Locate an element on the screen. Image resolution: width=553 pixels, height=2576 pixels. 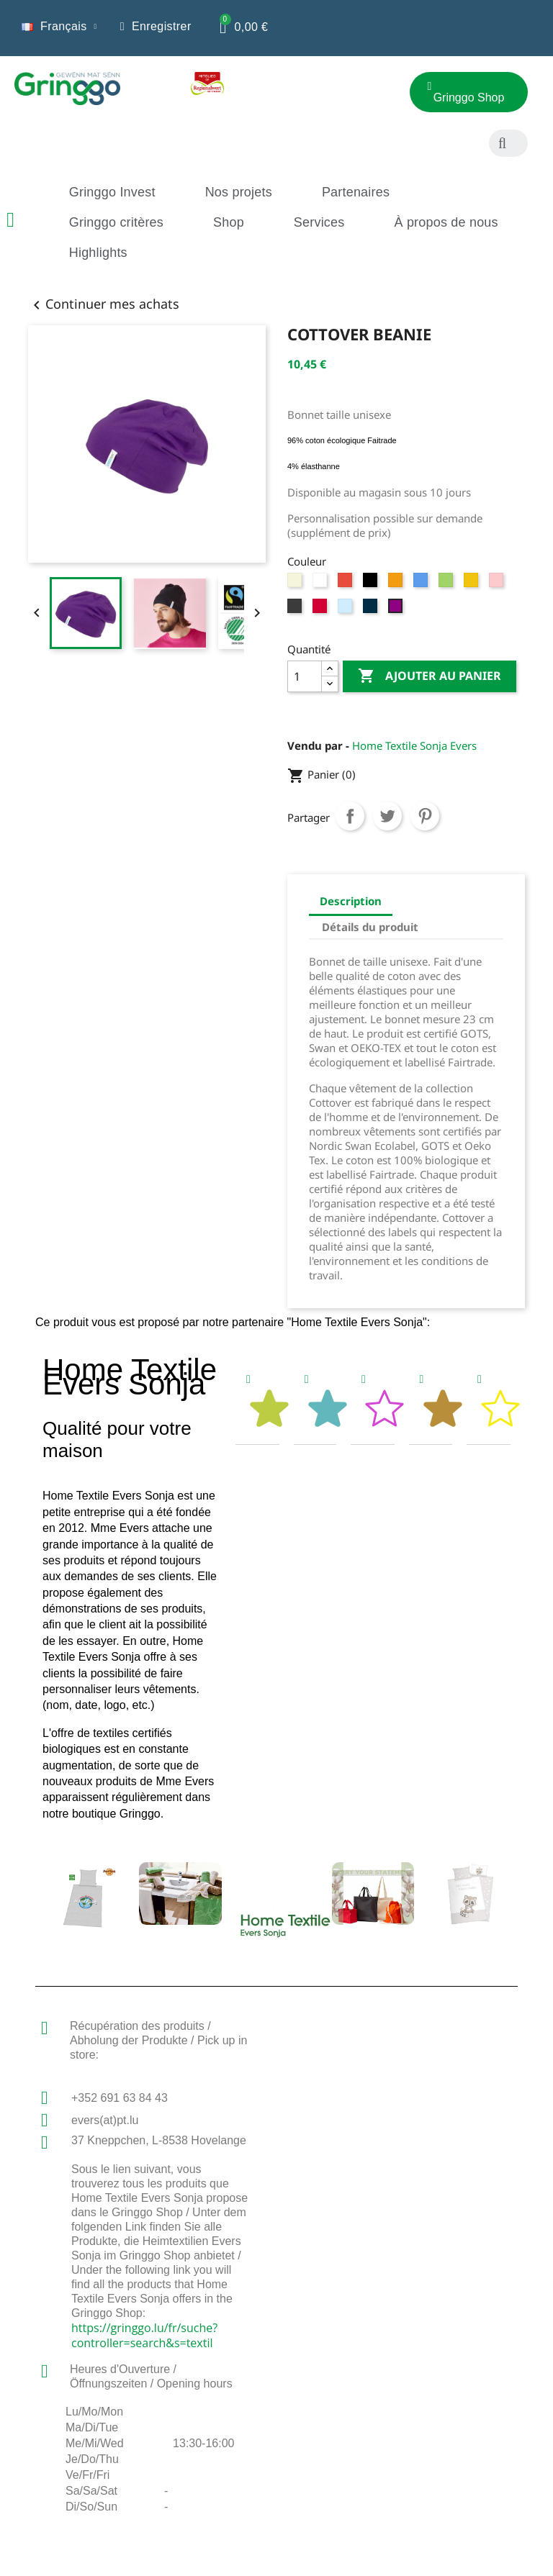
À propos de nous is located at coordinates (446, 222).